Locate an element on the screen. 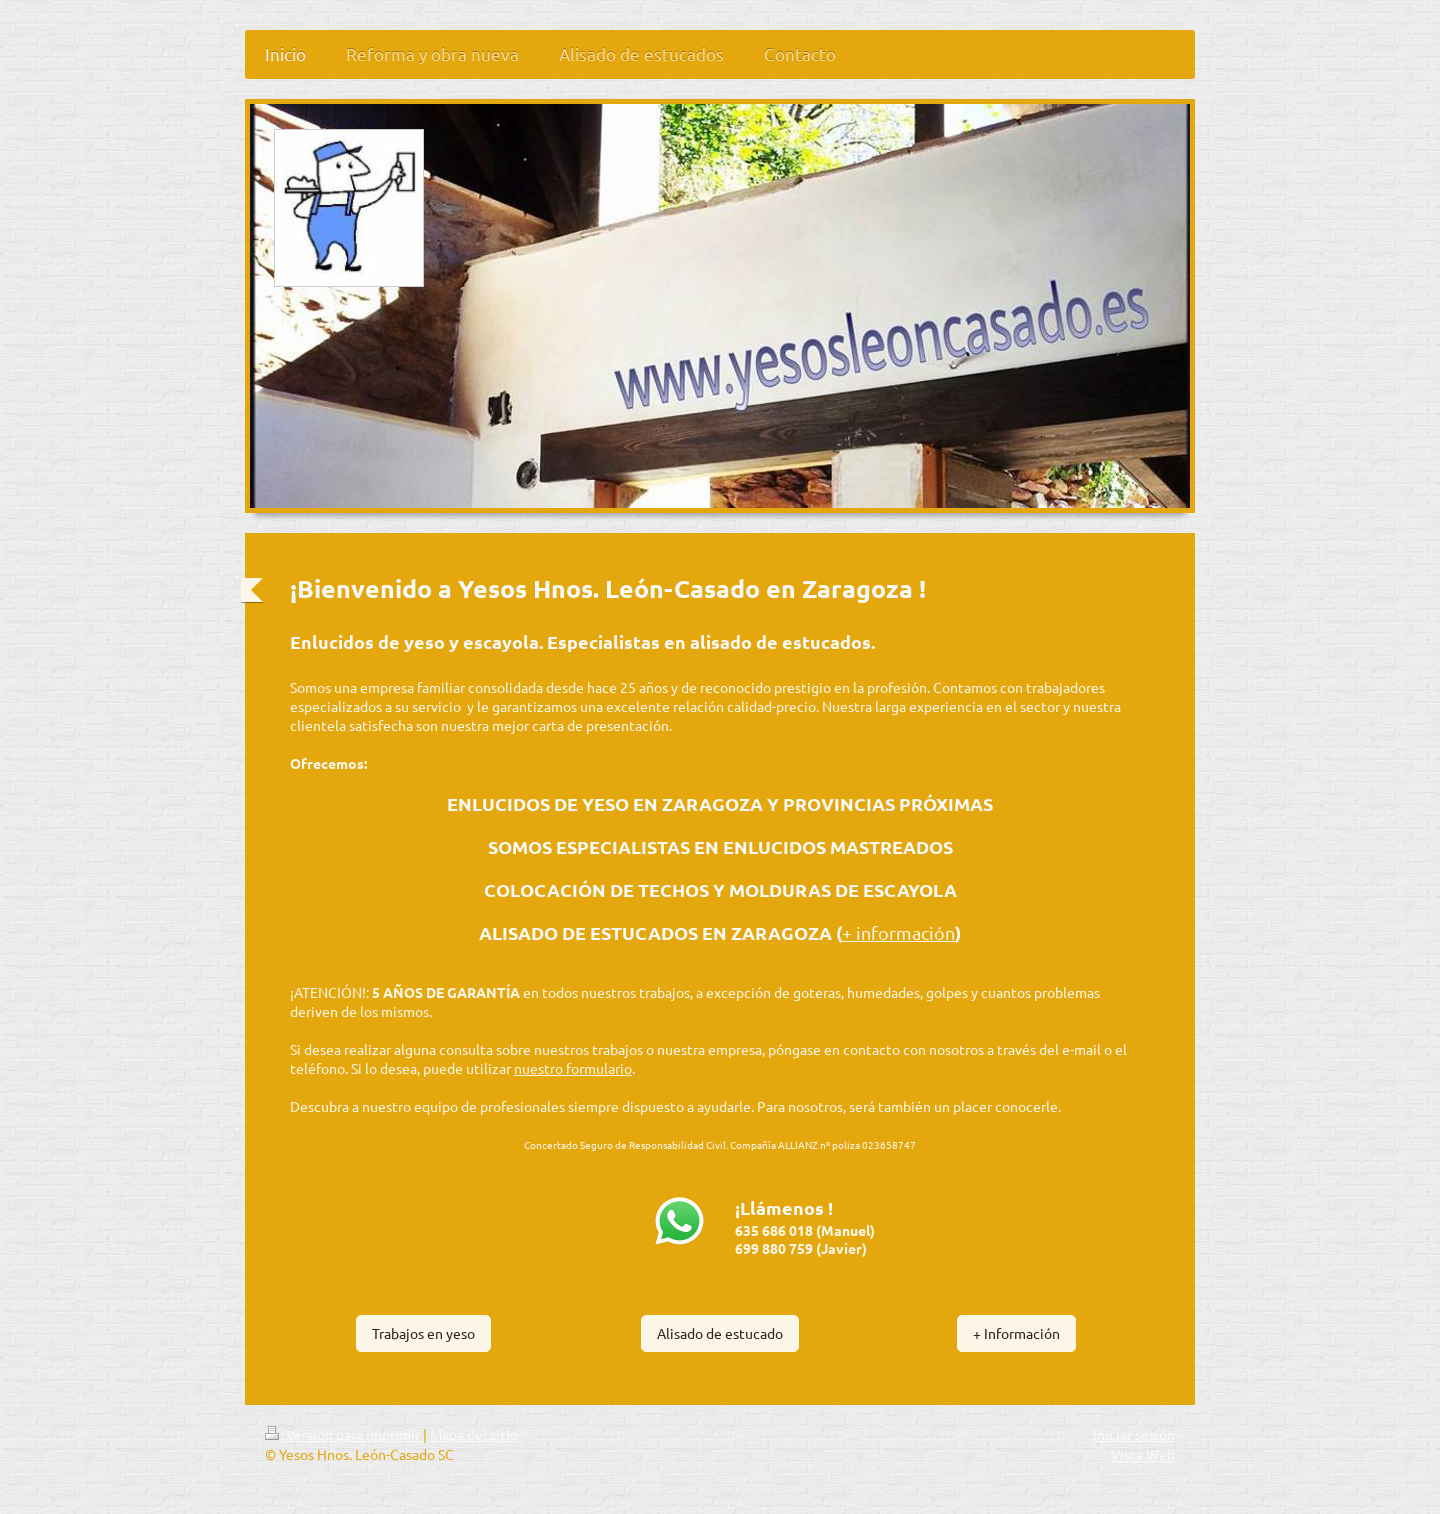  Alisado de estucado is located at coordinates (720, 1333).